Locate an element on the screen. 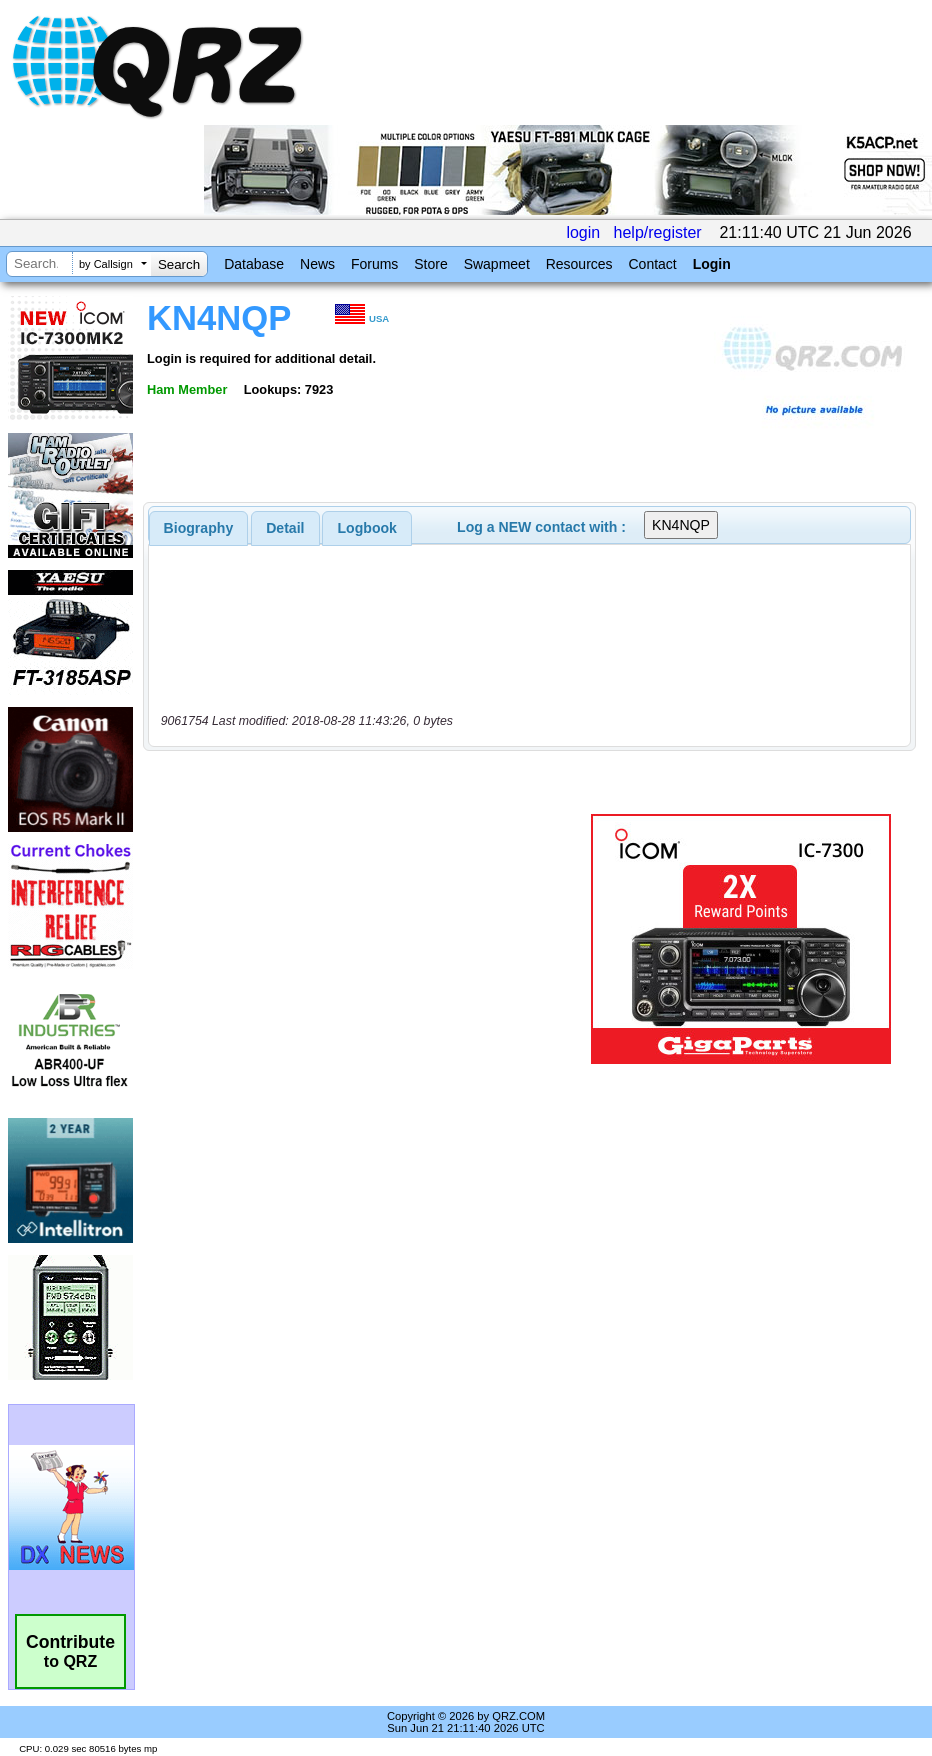  [Advertisement] is located at coordinates (371, 939).